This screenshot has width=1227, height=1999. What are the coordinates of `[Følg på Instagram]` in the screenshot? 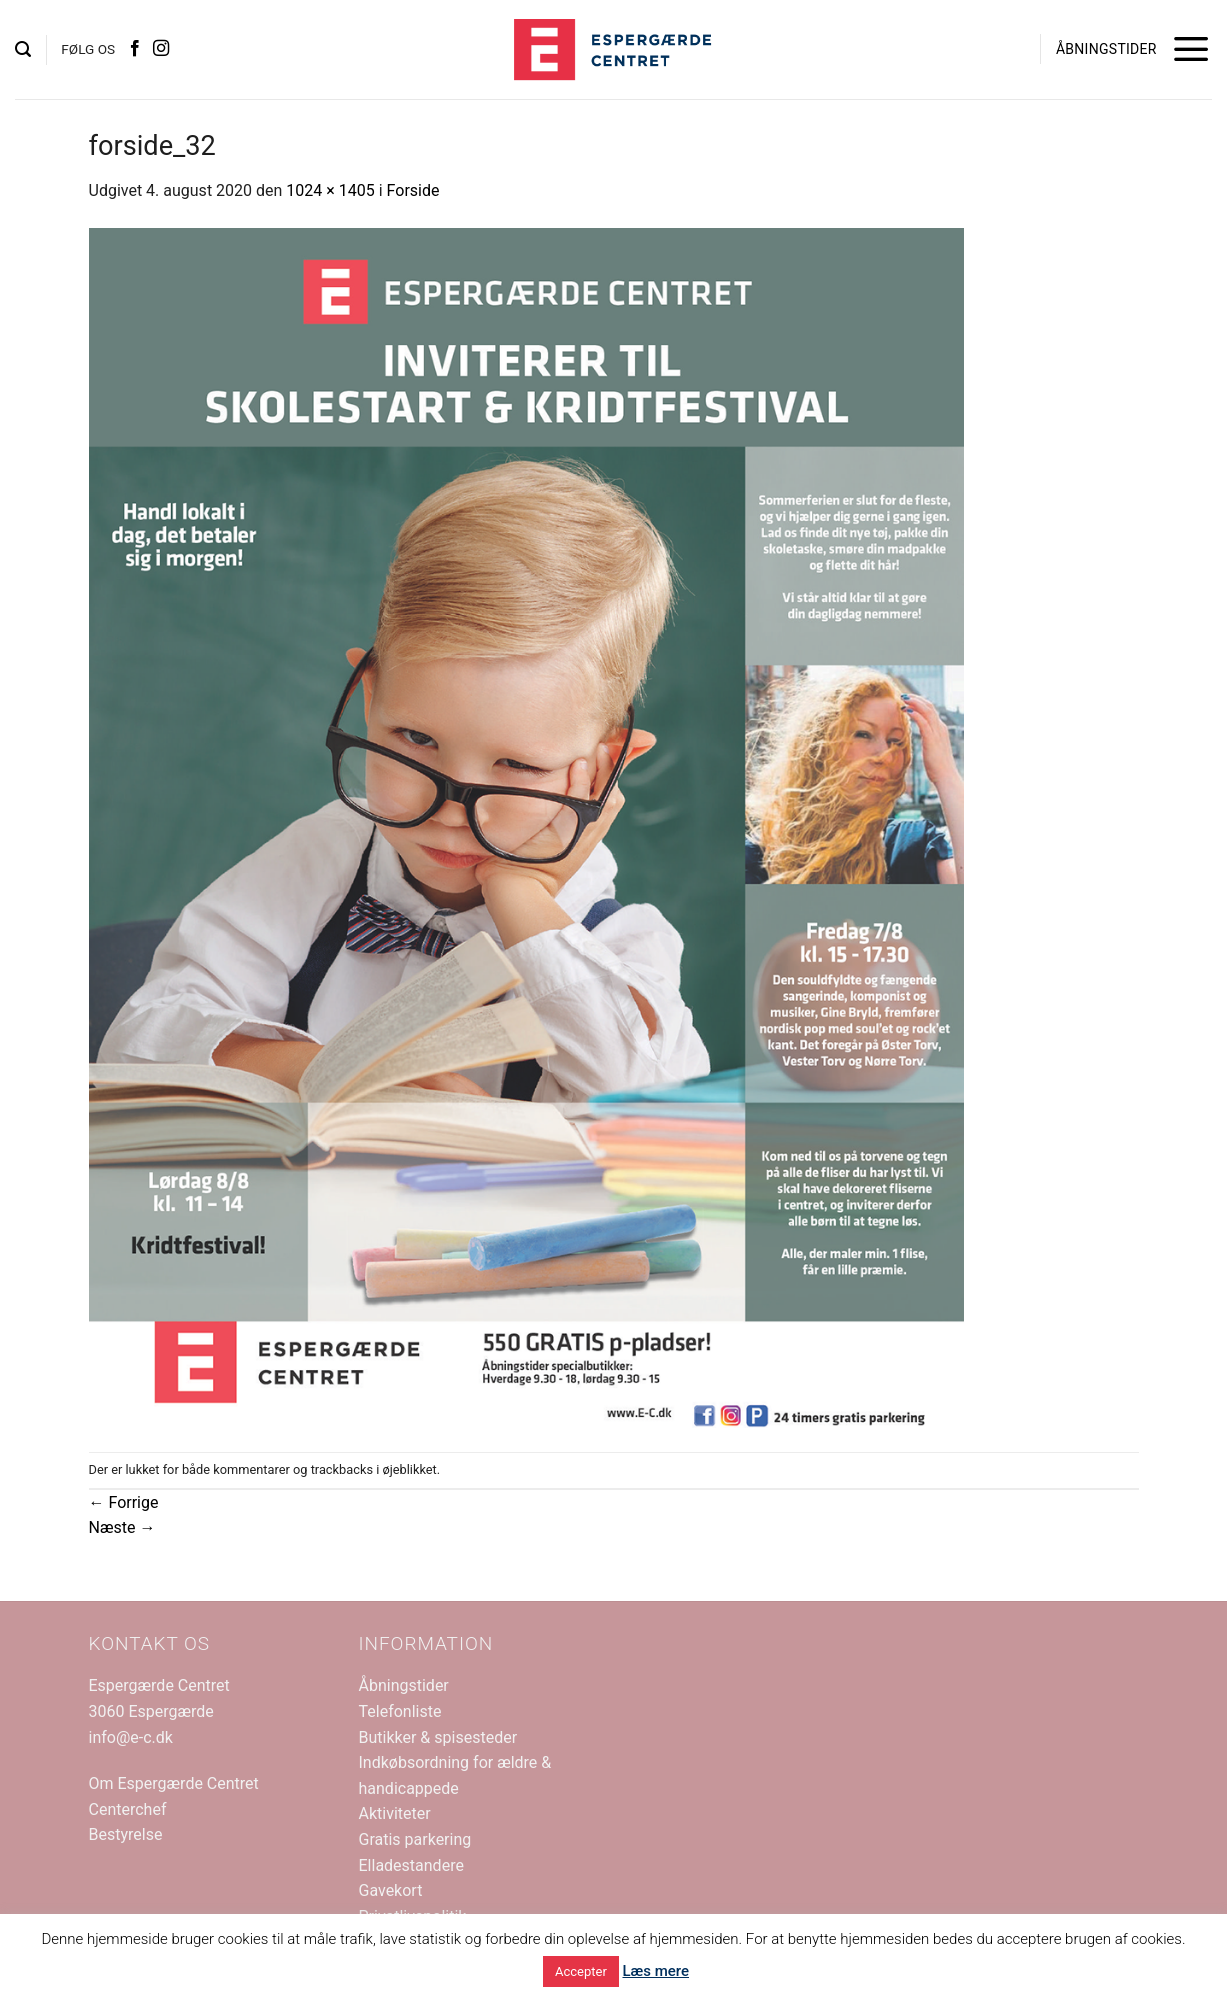 It's located at (161, 49).